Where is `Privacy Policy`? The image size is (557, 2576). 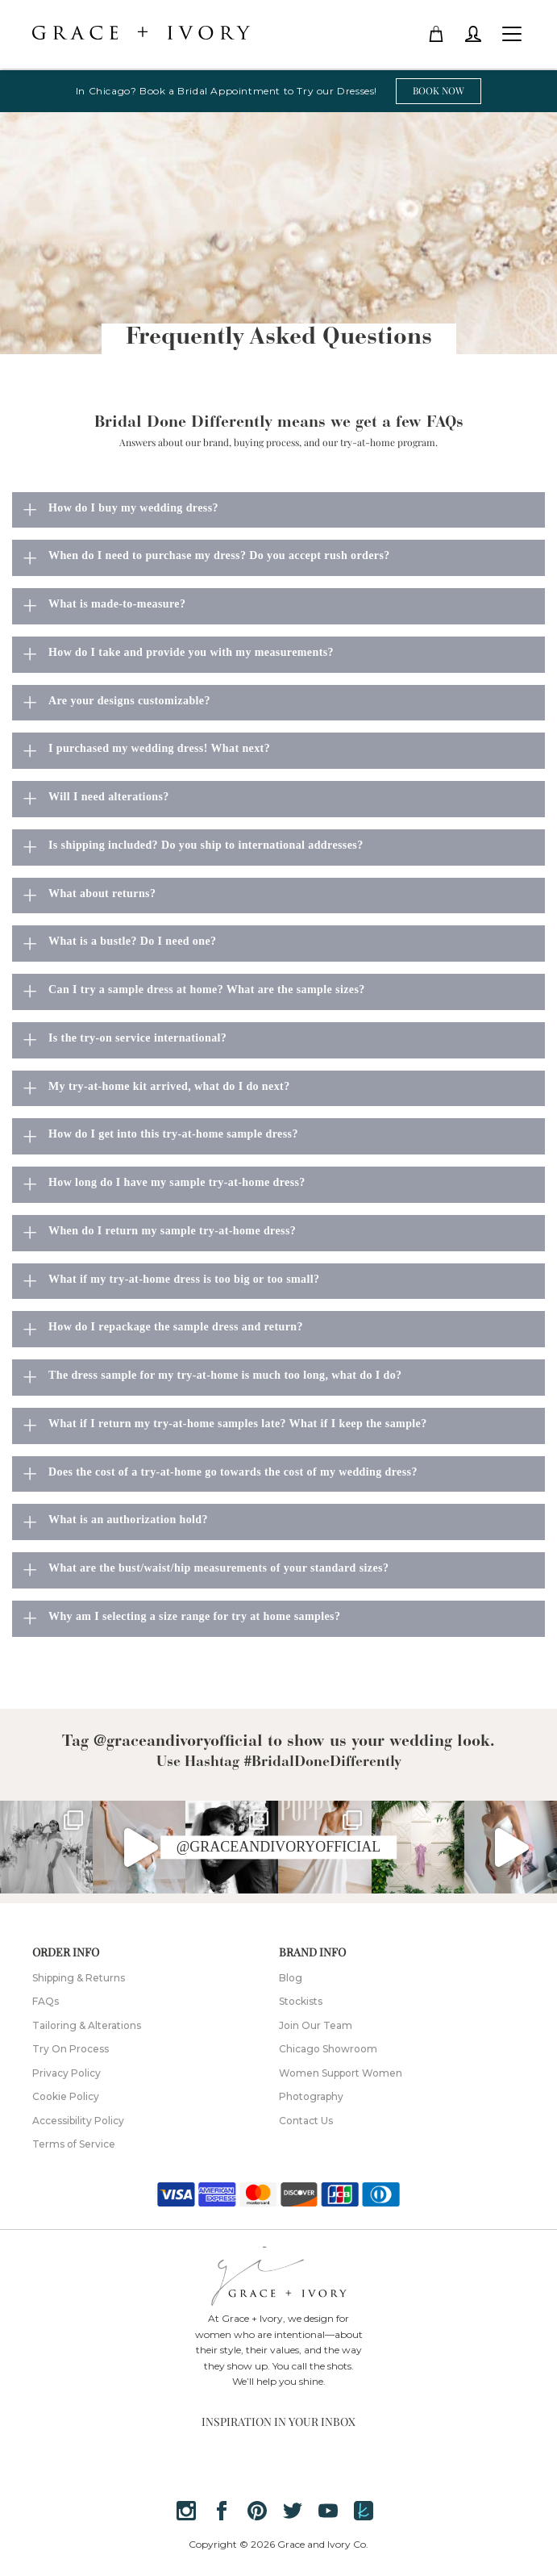
Privacy Policy is located at coordinates (66, 2073).